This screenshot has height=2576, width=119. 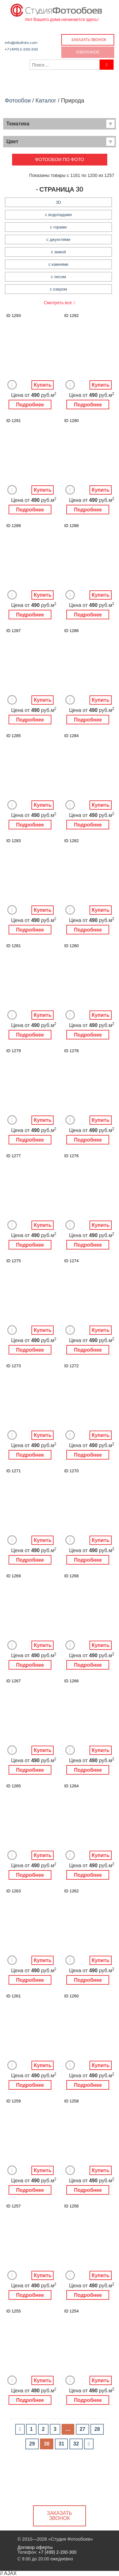 I want to click on 3D, so click(x=58, y=202).